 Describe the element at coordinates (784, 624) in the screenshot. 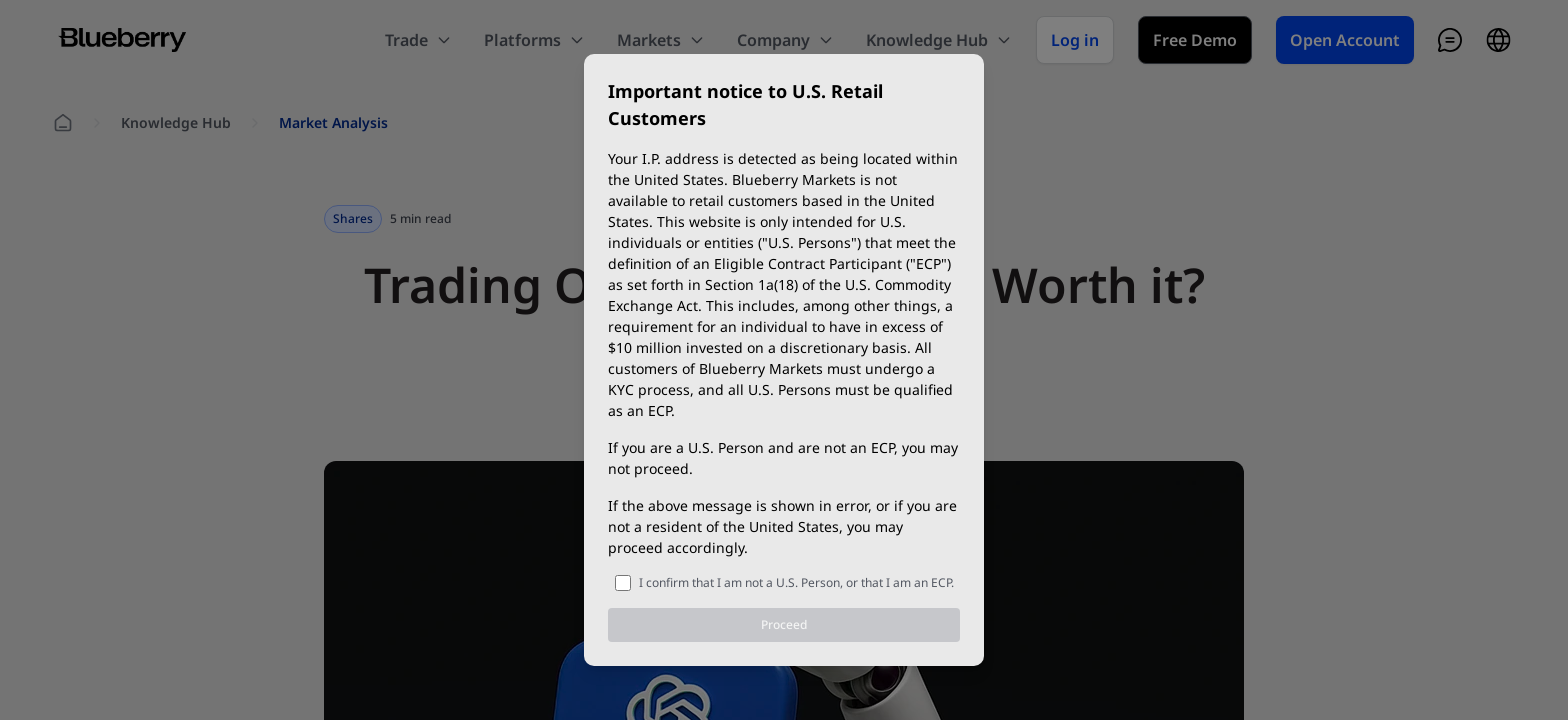

I see `Proceed` at that location.